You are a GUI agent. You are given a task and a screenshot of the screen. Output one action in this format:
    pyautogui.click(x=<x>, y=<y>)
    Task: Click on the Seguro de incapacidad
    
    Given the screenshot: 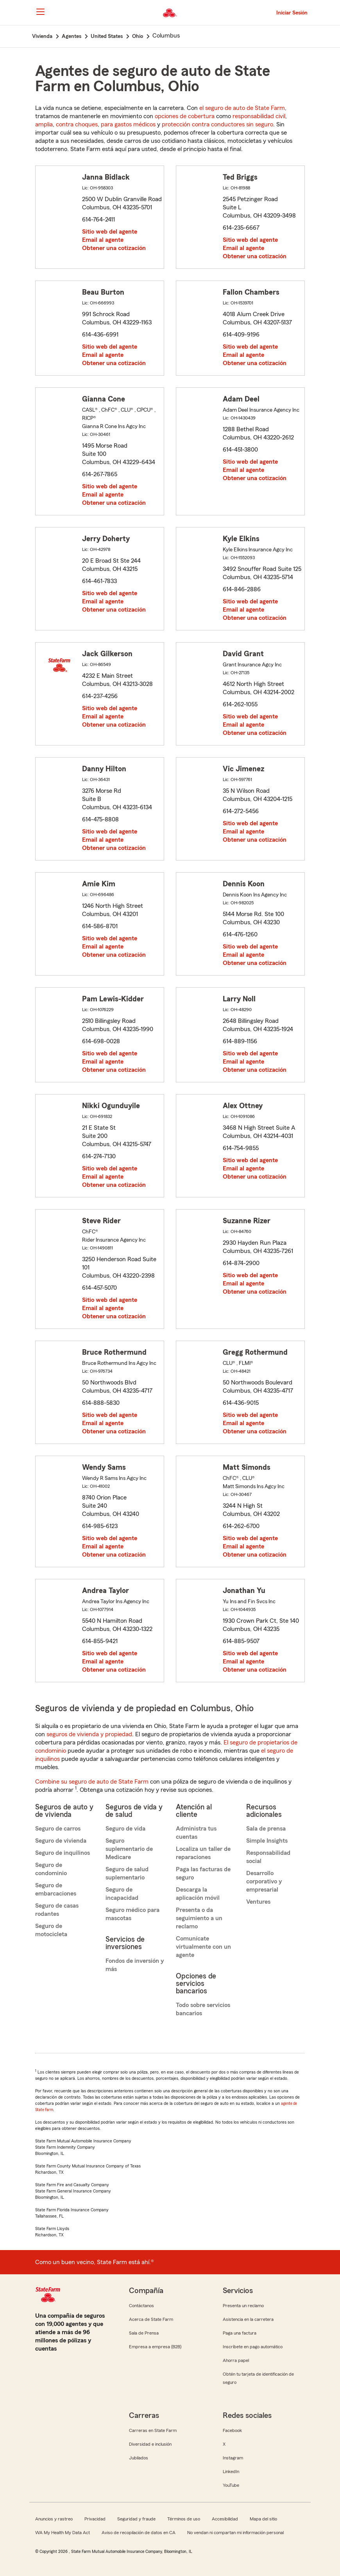 What is the action you would take?
    pyautogui.click(x=122, y=1894)
    